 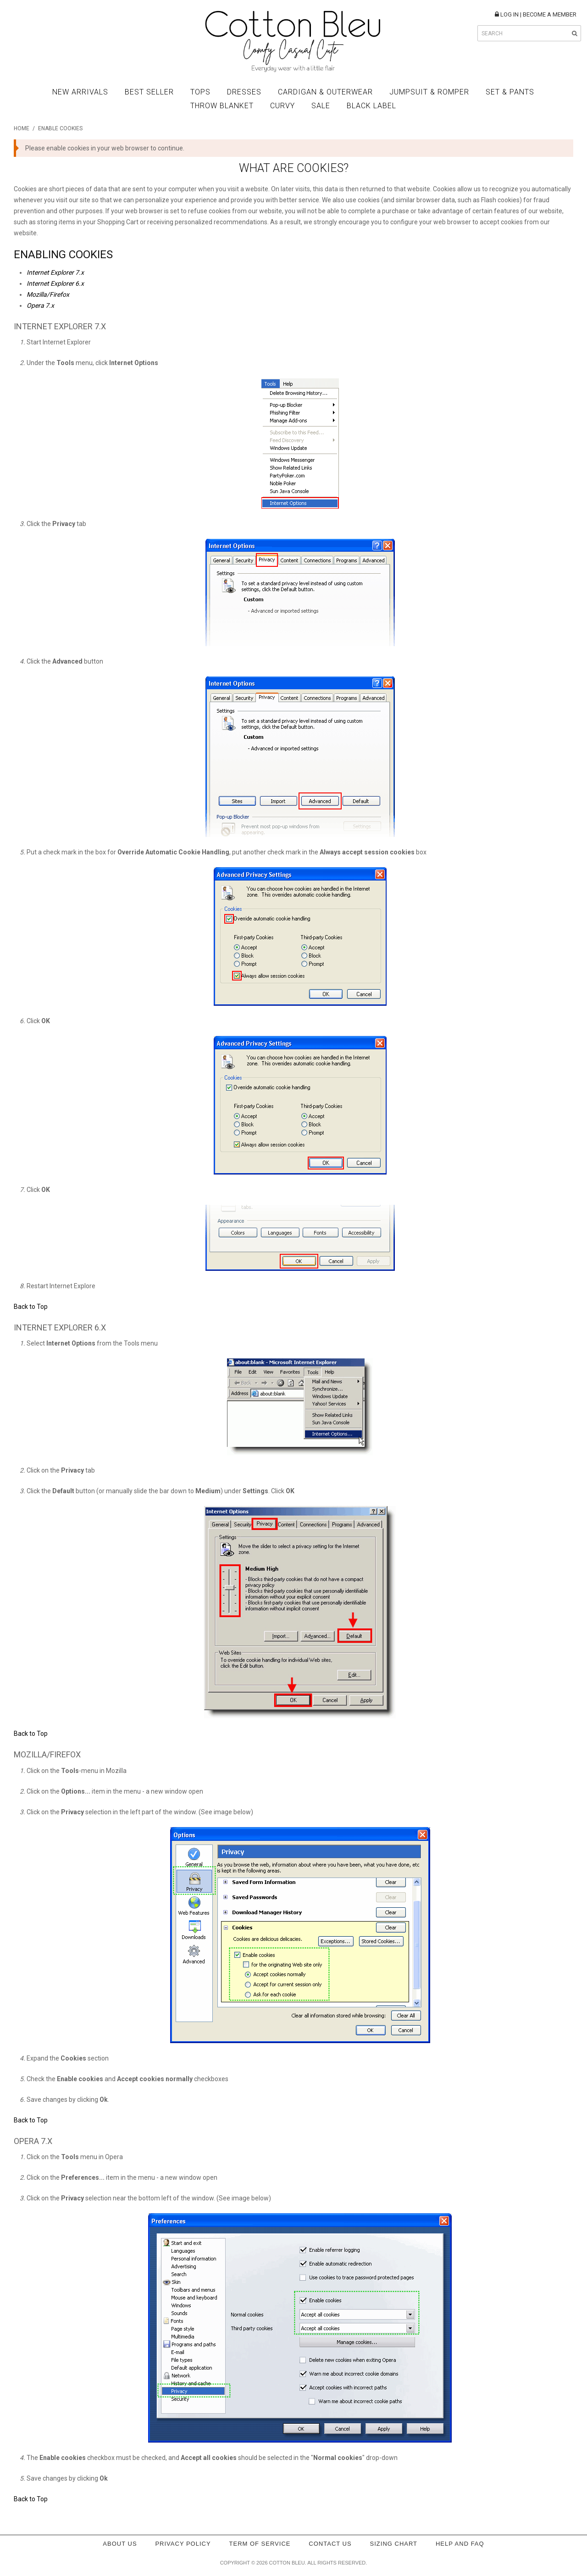 What do you see at coordinates (371, 105) in the screenshot?
I see `BLACK LABEL` at bounding box center [371, 105].